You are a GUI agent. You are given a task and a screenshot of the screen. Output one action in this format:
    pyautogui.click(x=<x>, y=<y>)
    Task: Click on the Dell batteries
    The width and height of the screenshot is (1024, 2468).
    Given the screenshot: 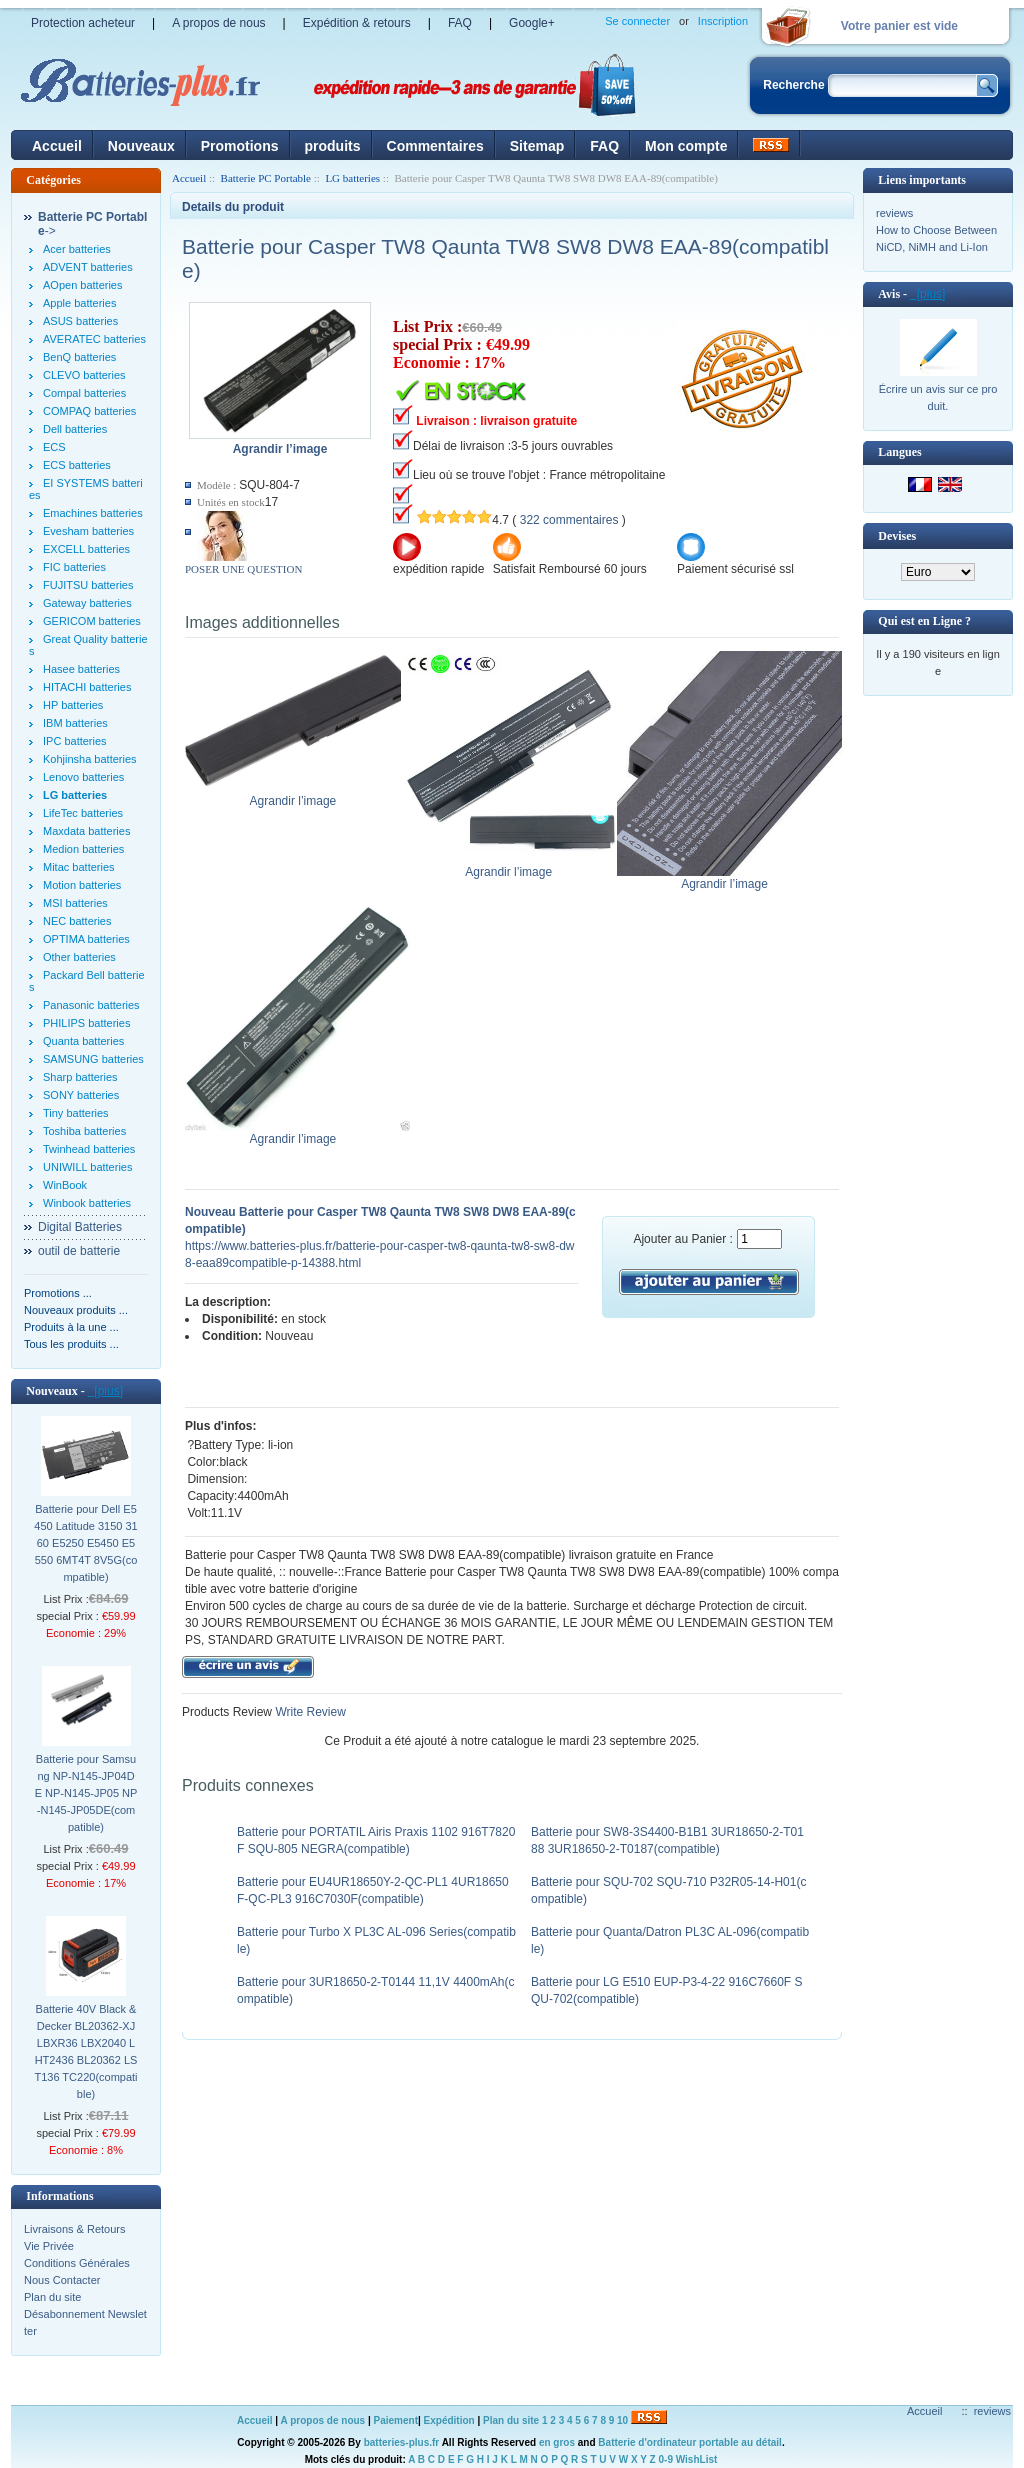 What is the action you would take?
    pyautogui.click(x=75, y=429)
    